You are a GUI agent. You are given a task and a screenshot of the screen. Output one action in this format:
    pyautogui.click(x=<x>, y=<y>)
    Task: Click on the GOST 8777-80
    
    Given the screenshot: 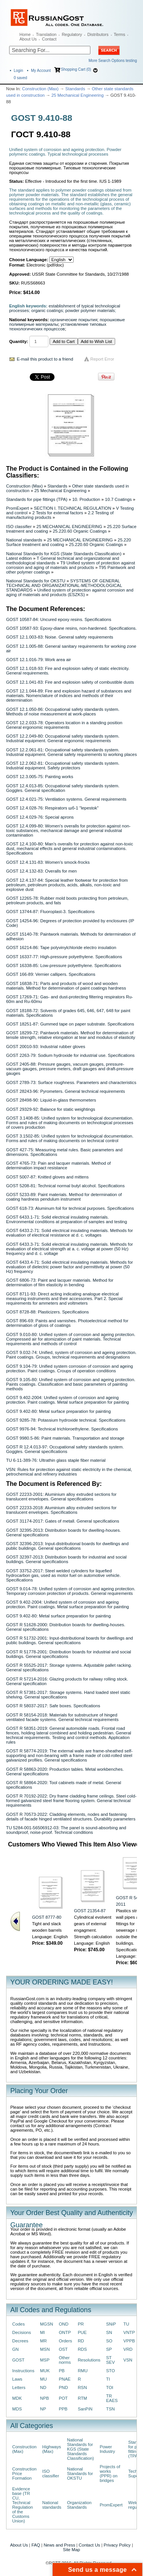 What is the action you would take?
    pyautogui.click(x=46, y=1917)
    